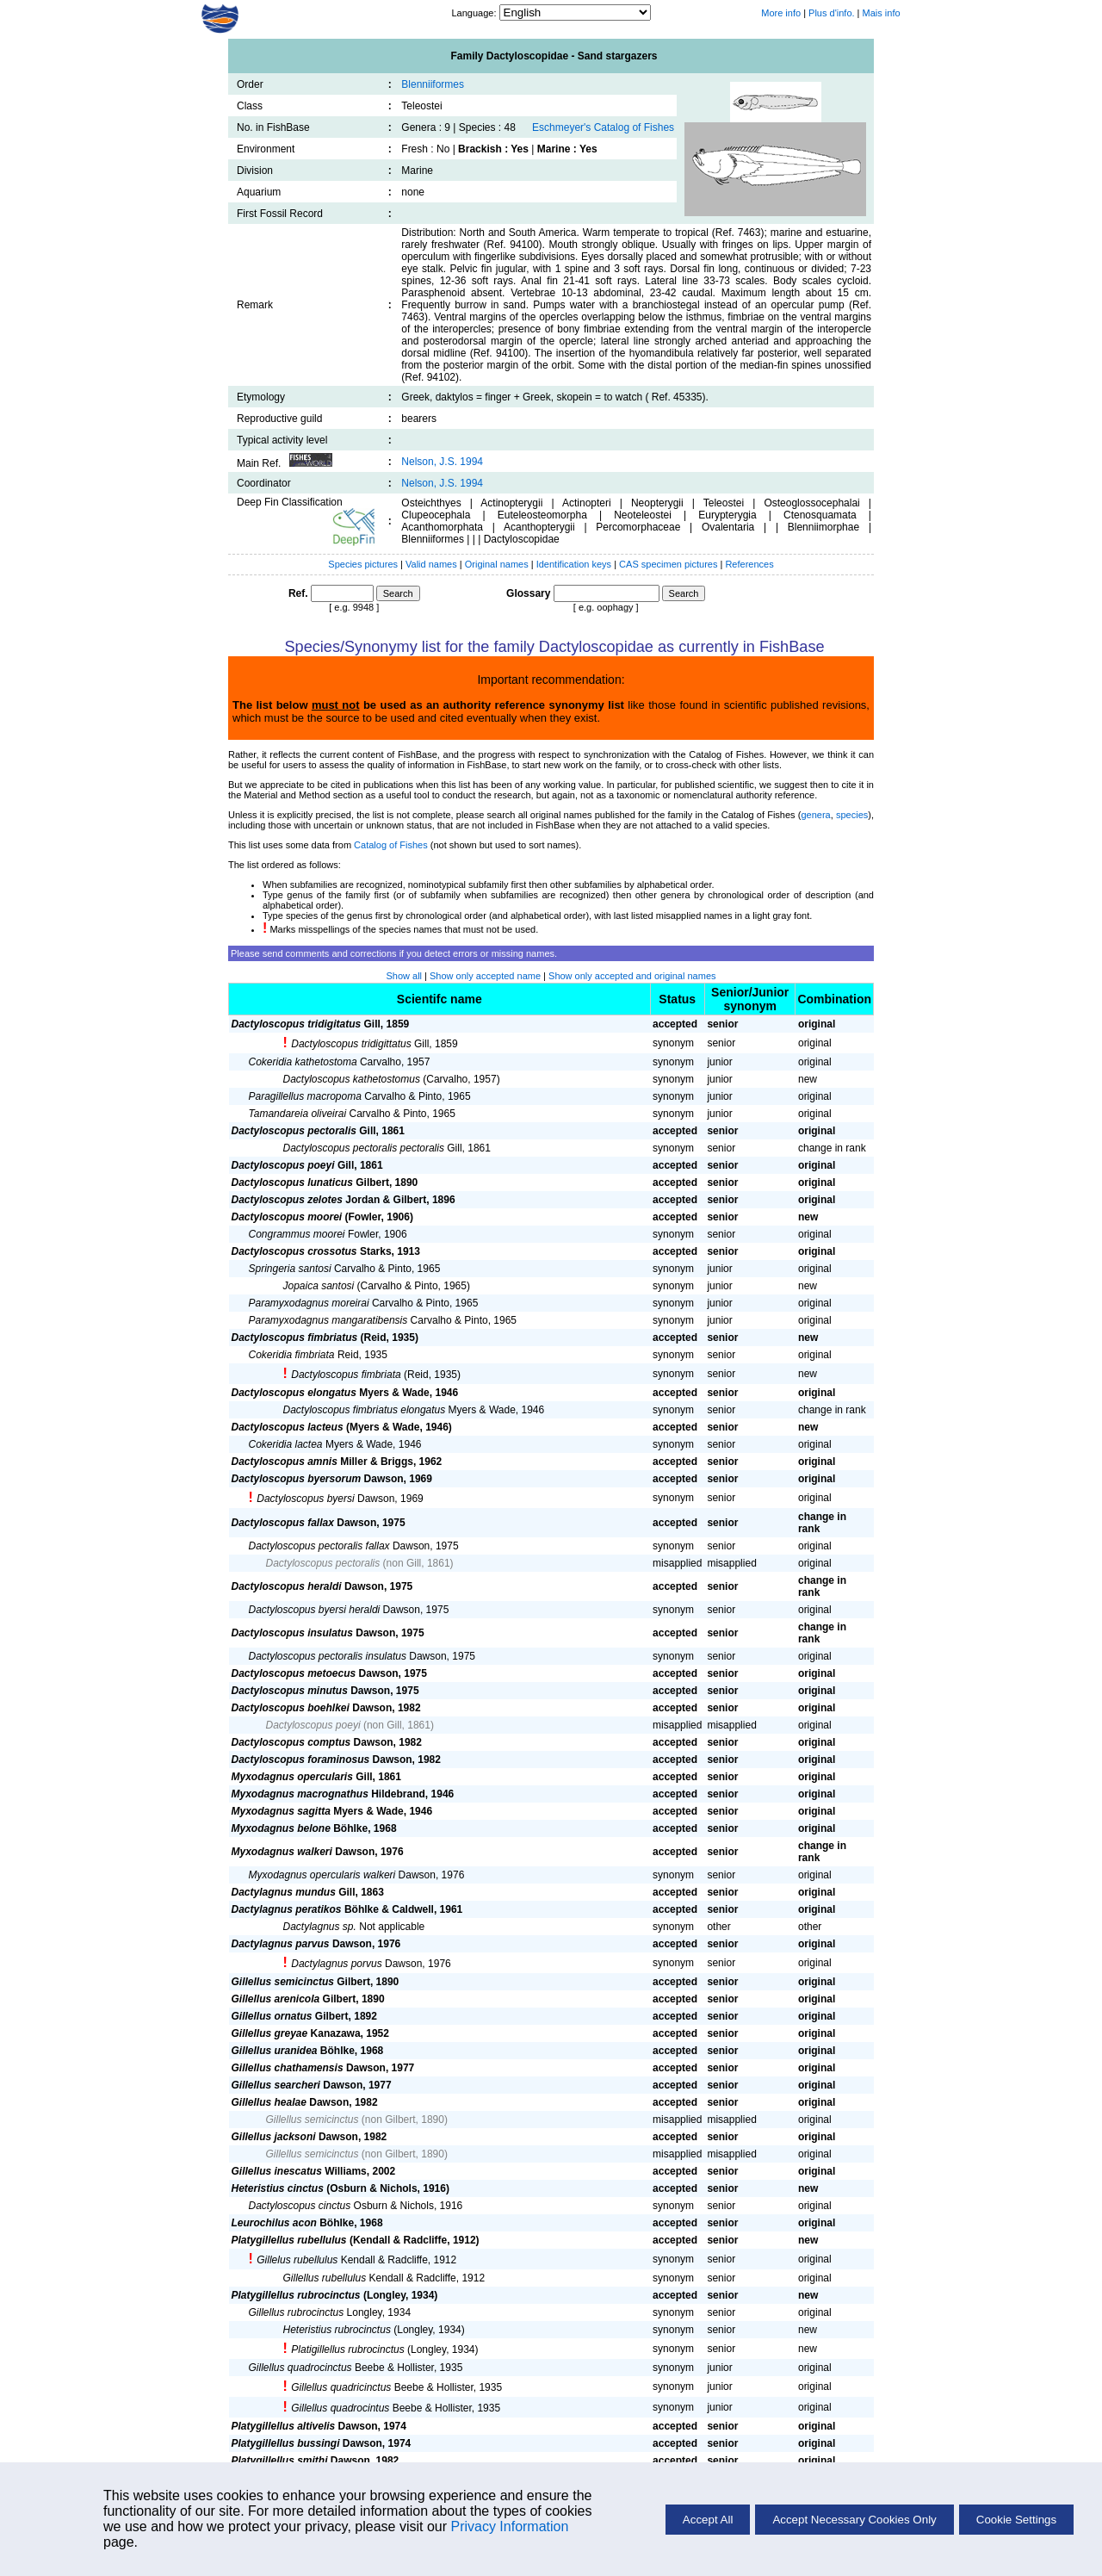  Describe the element at coordinates (290, 1691) in the screenshot. I see `Dactyloscopus minutus` at that location.